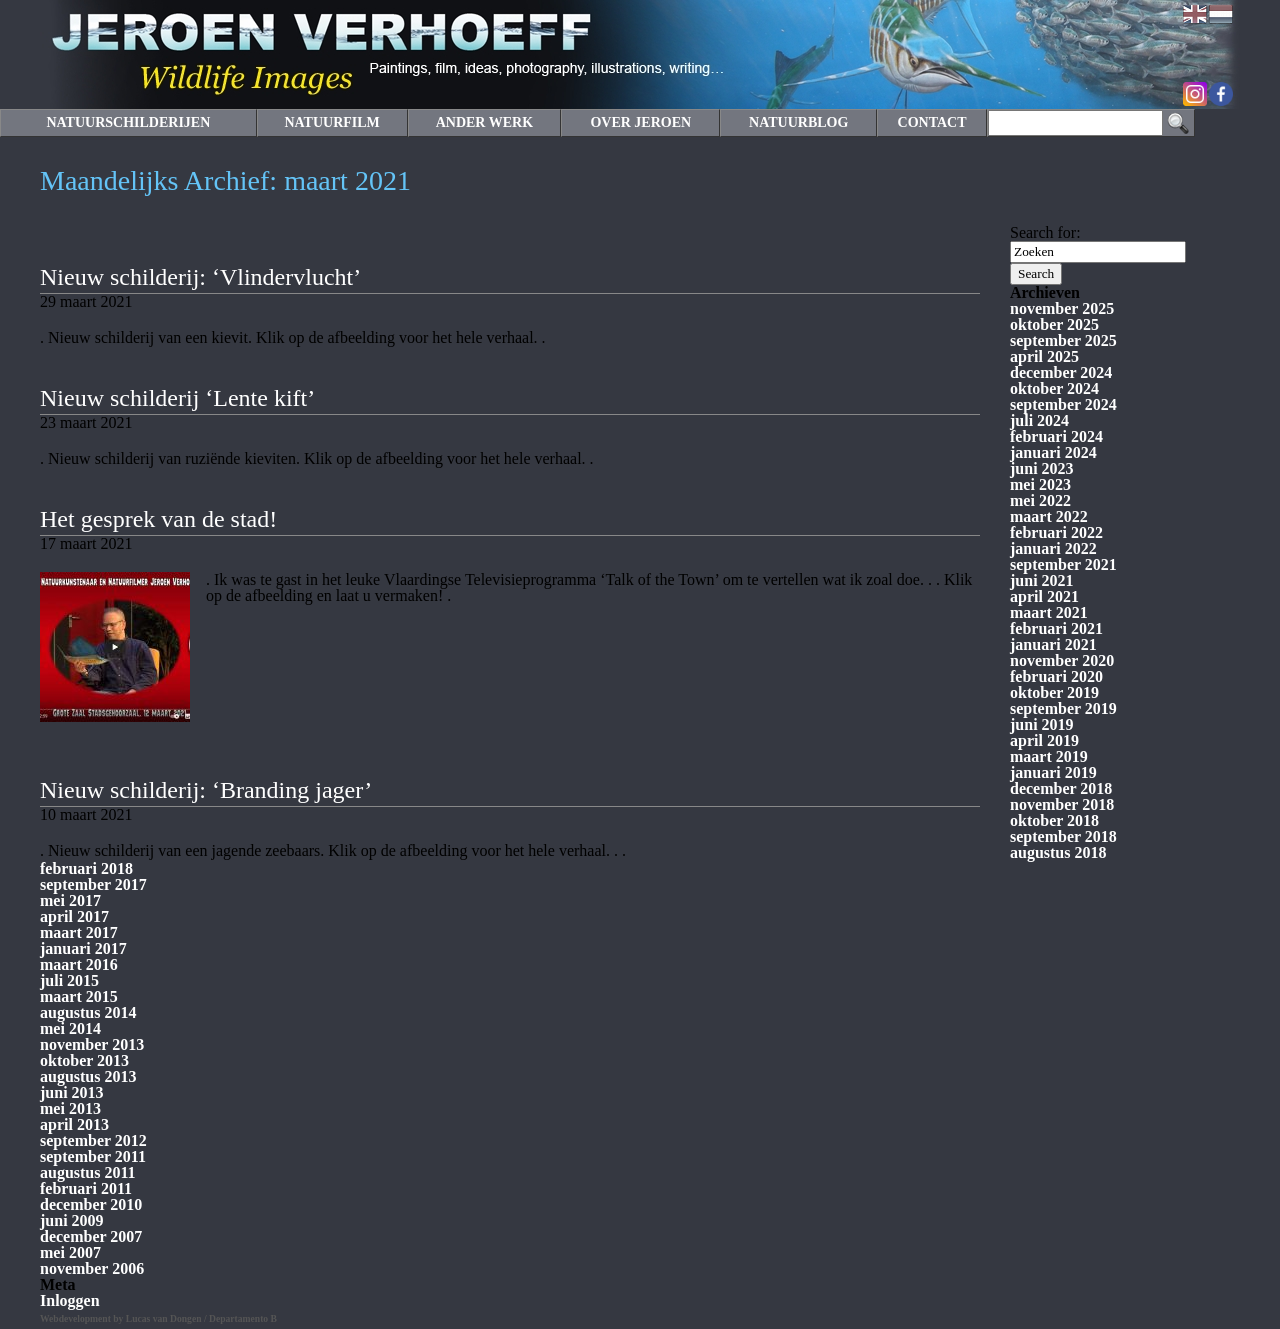  Describe the element at coordinates (84, 1060) in the screenshot. I see `oktober 2013` at that location.